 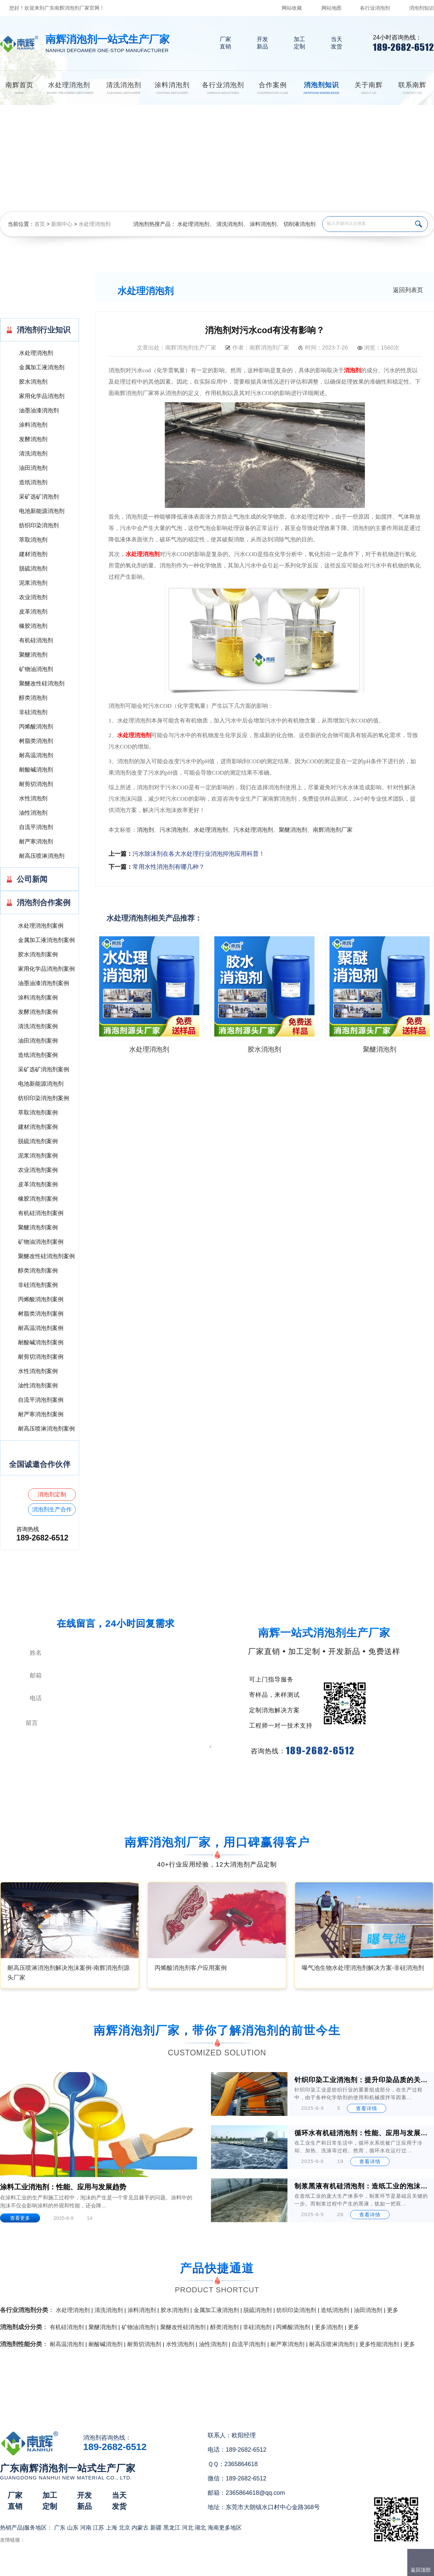 I want to click on 金属加工液消泡剂, so click(x=41, y=367).